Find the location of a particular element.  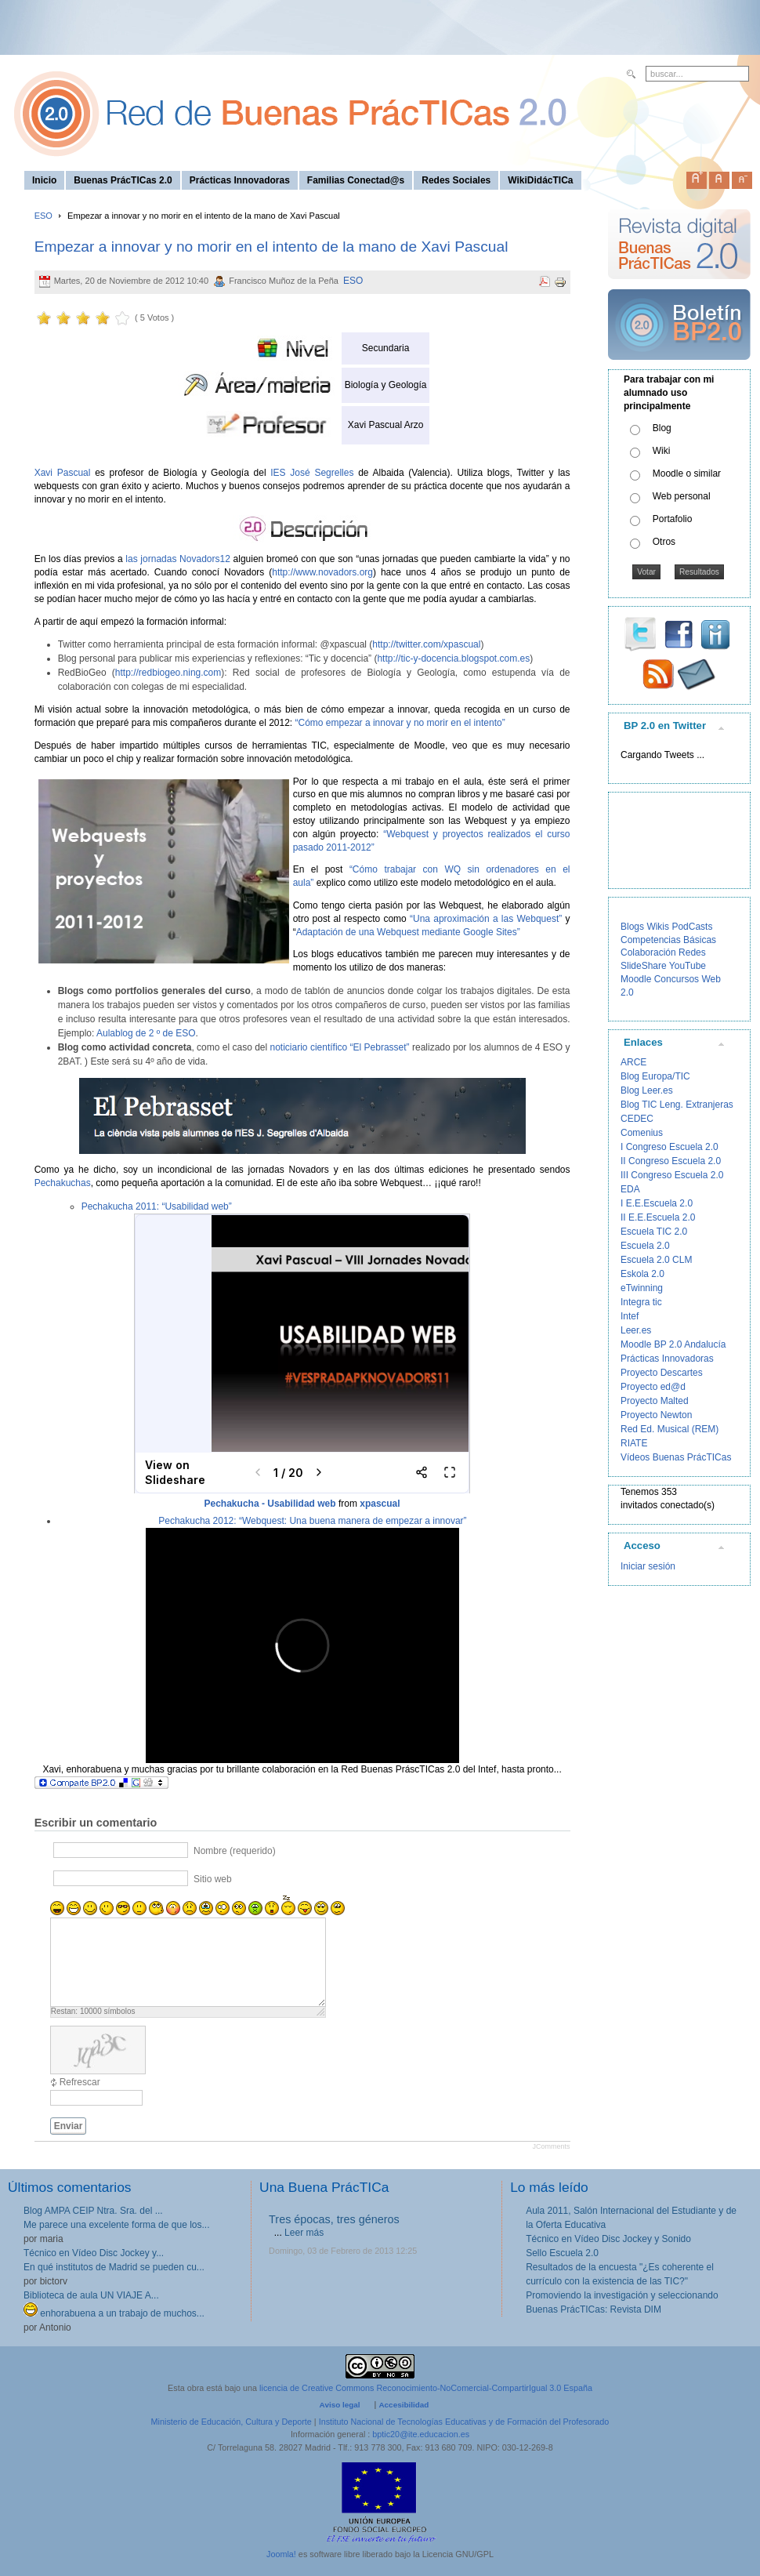

Colaboración is located at coordinates (648, 952).